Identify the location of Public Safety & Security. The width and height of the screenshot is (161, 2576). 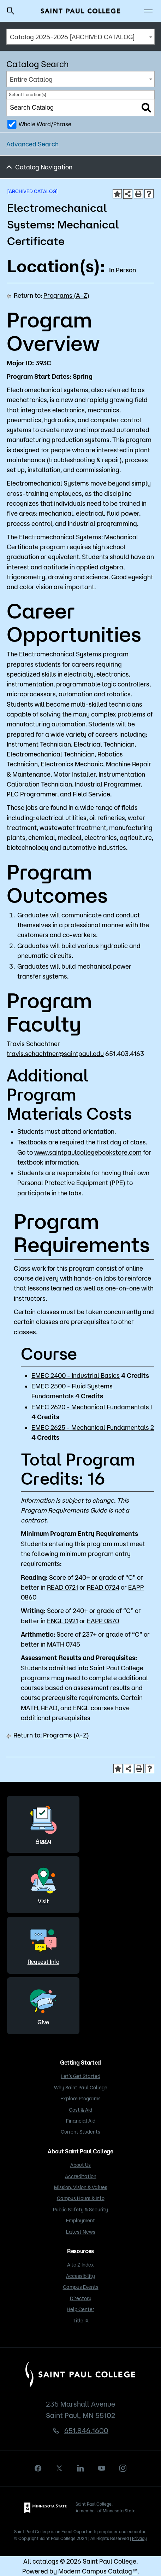
(80, 2209).